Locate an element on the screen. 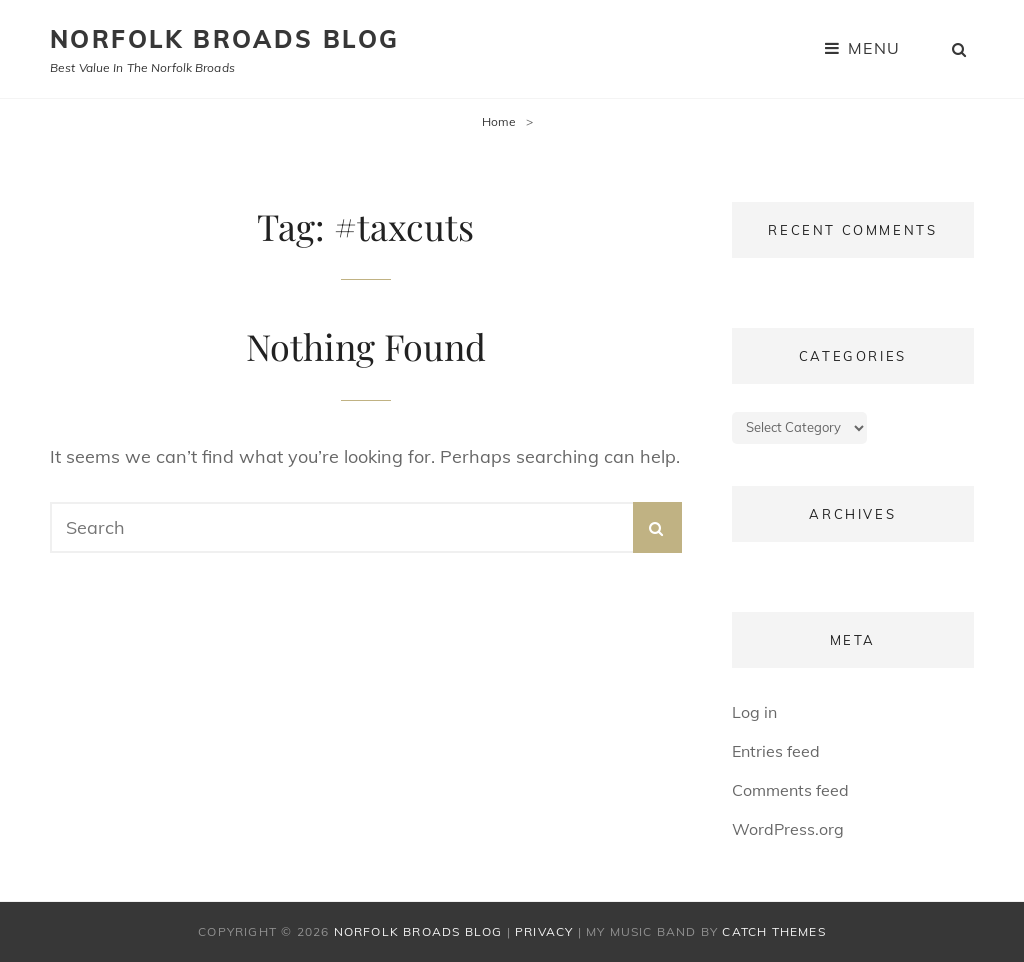  Catch Themes is located at coordinates (773, 931).